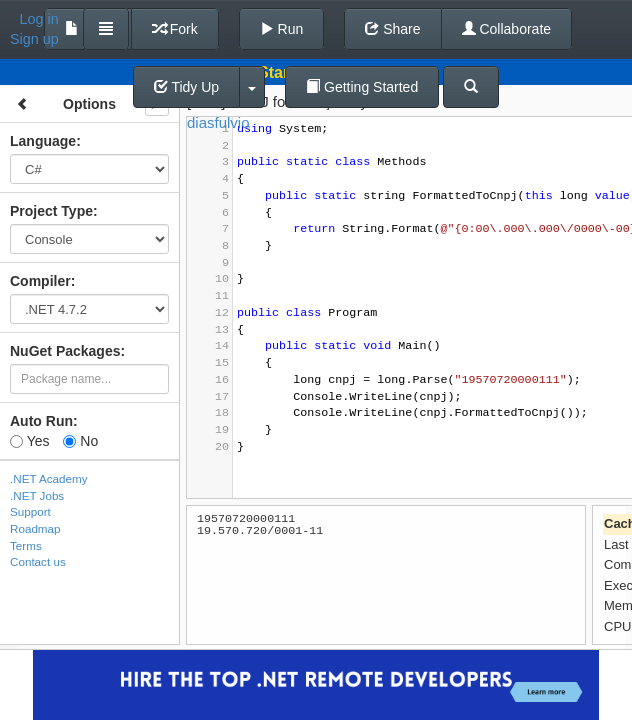 The width and height of the screenshot is (632, 720). What do you see at coordinates (35, 528) in the screenshot?
I see `Roadmap` at bounding box center [35, 528].